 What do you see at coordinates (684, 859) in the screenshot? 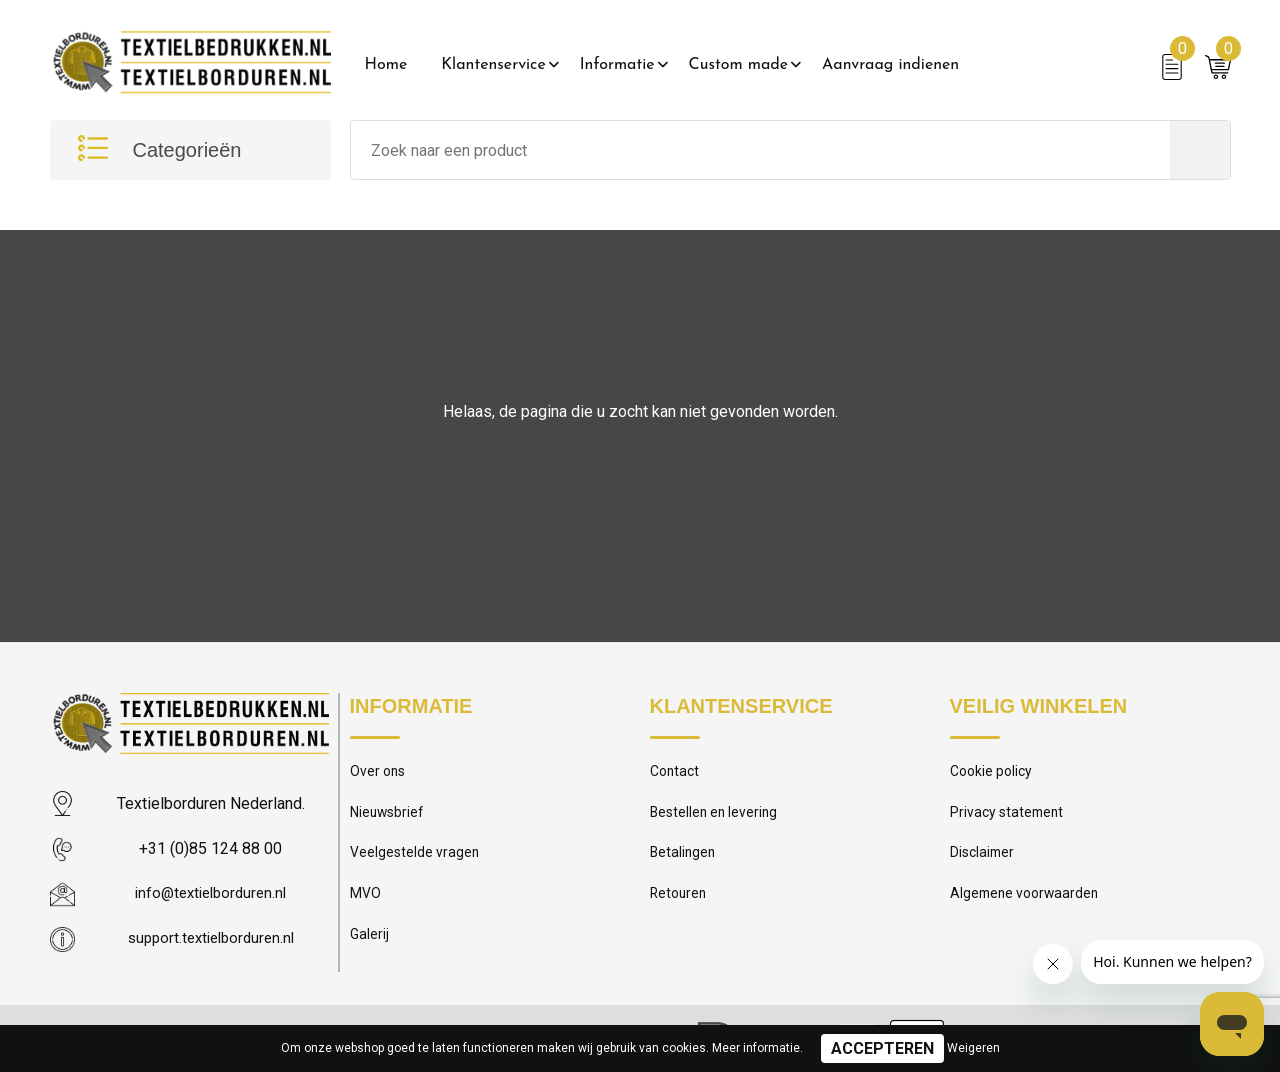
I see `Betalingen` at bounding box center [684, 859].